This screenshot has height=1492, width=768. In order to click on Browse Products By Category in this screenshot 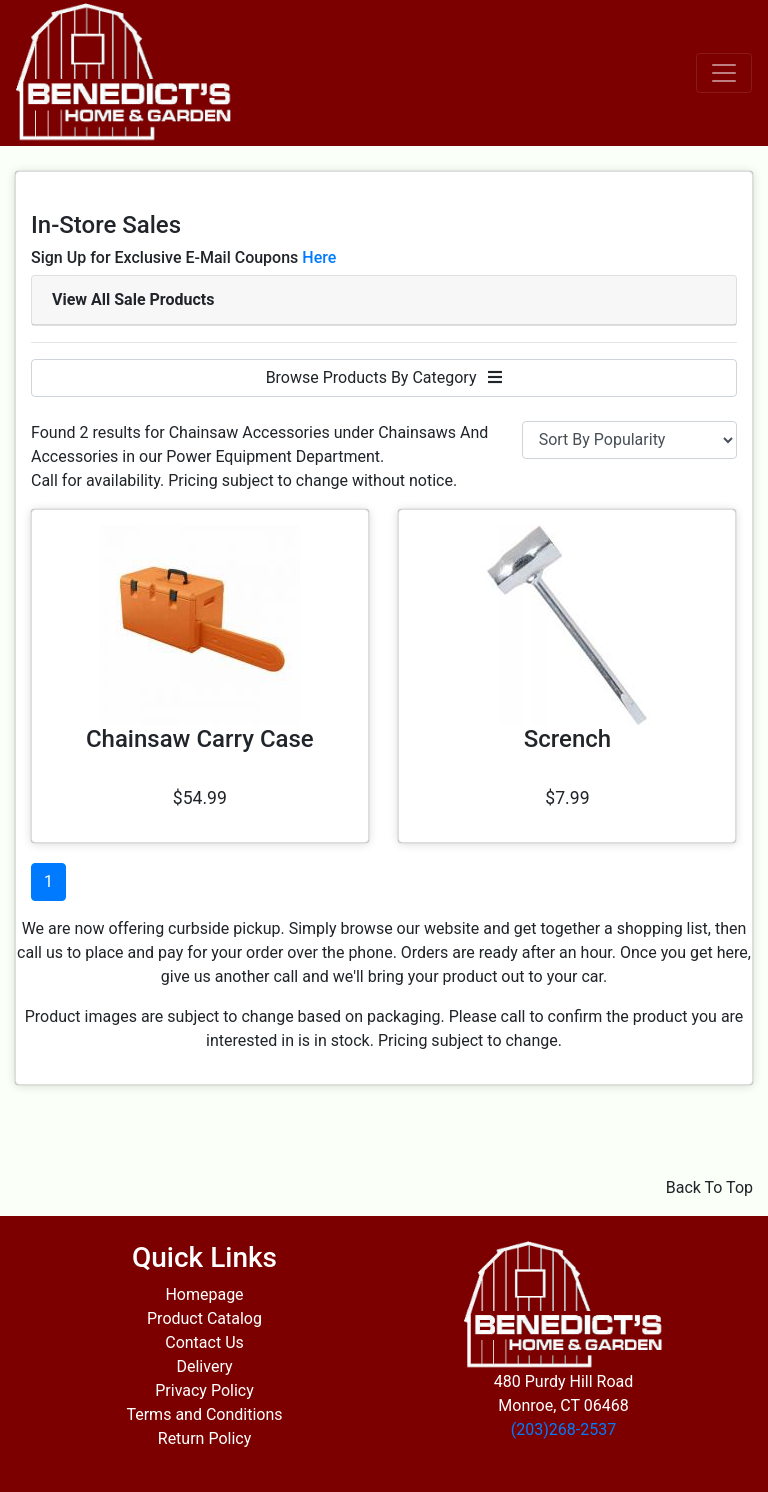, I will do `click(384, 377)`.